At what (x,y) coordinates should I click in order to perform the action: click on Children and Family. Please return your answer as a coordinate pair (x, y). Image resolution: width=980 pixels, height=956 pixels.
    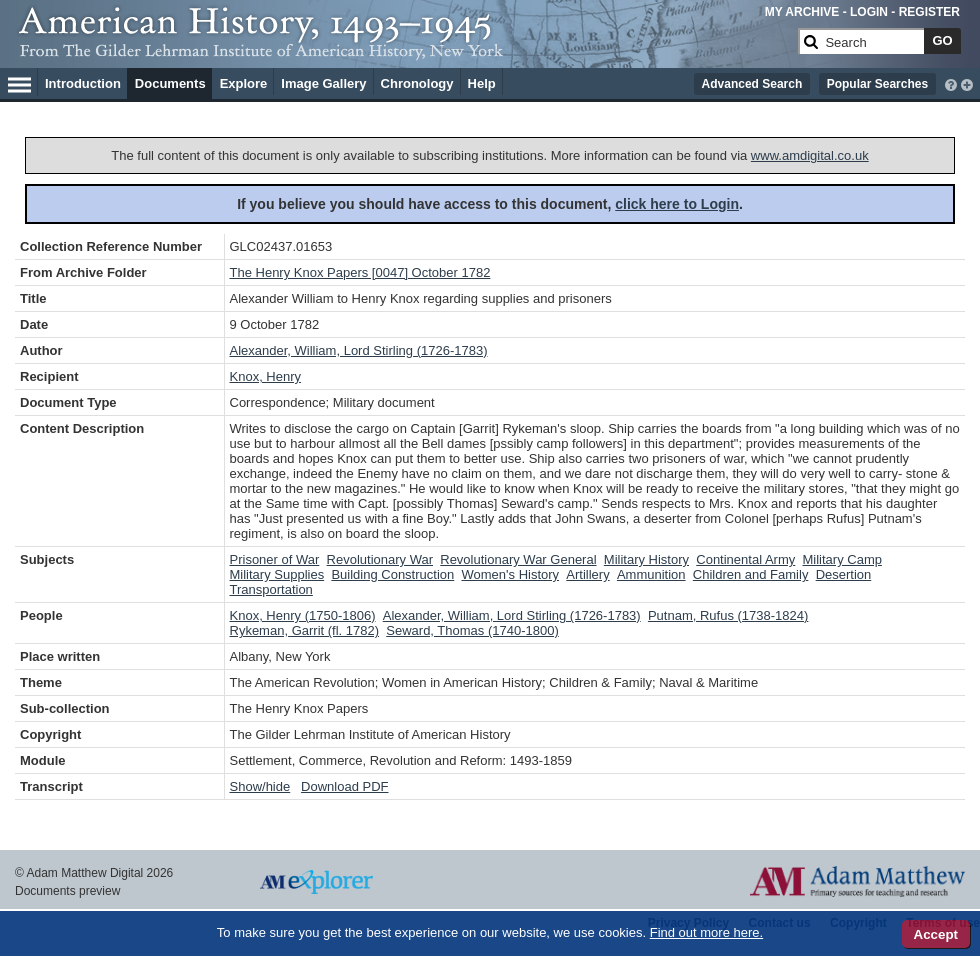
    Looking at the image, I should click on (751, 574).